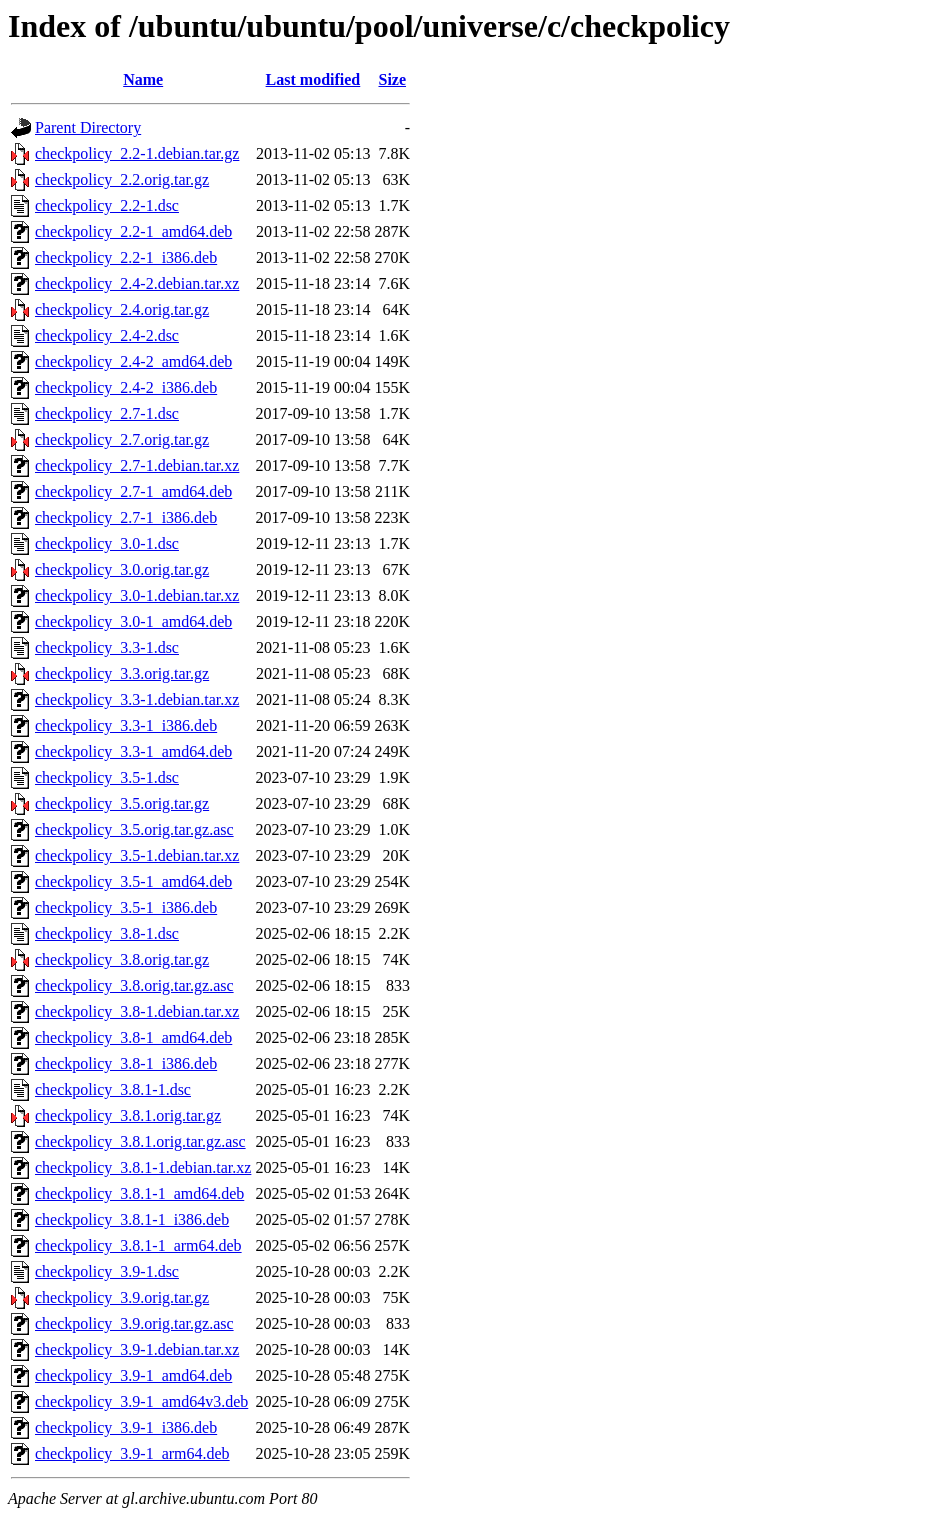 Image resolution: width=925 pixels, height=1516 pixels. I want to click on checkpolicy_3.8.orig.tar.gz, so click(122, 959).